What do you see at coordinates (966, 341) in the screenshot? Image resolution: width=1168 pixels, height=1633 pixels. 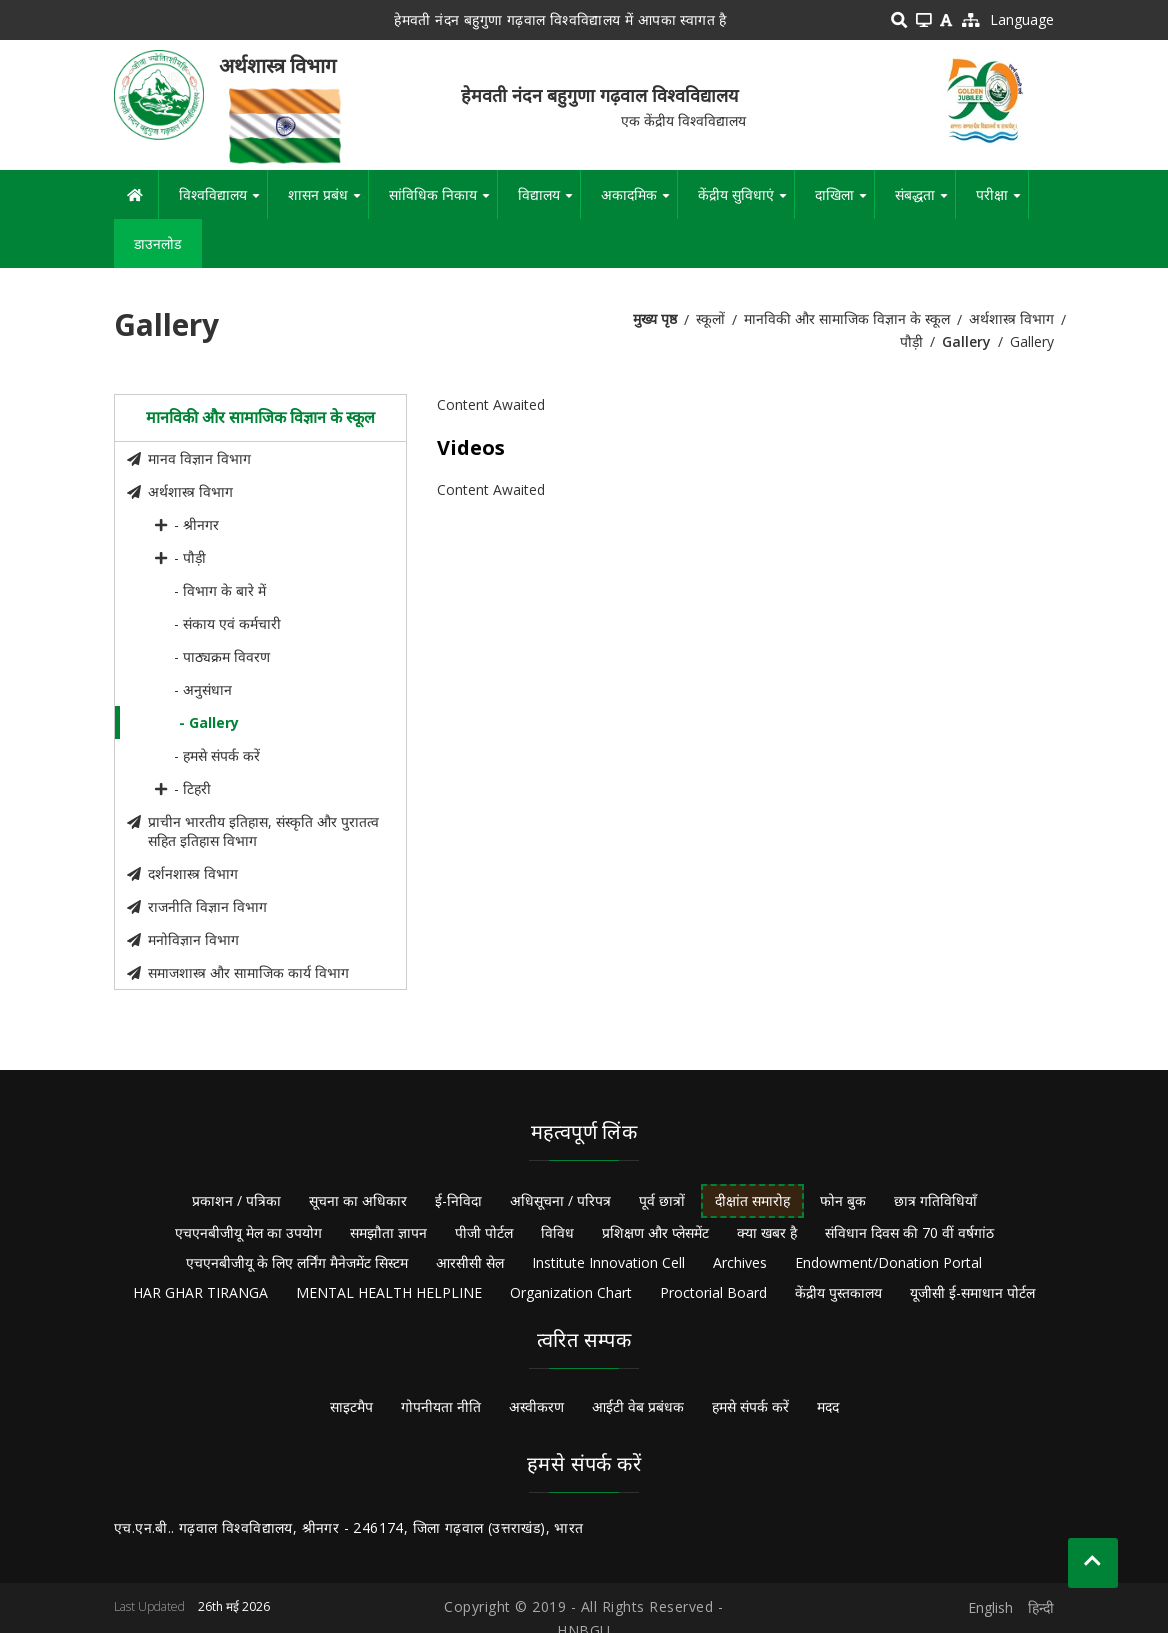 I see `Gallery` at bounding box center [966, 341].